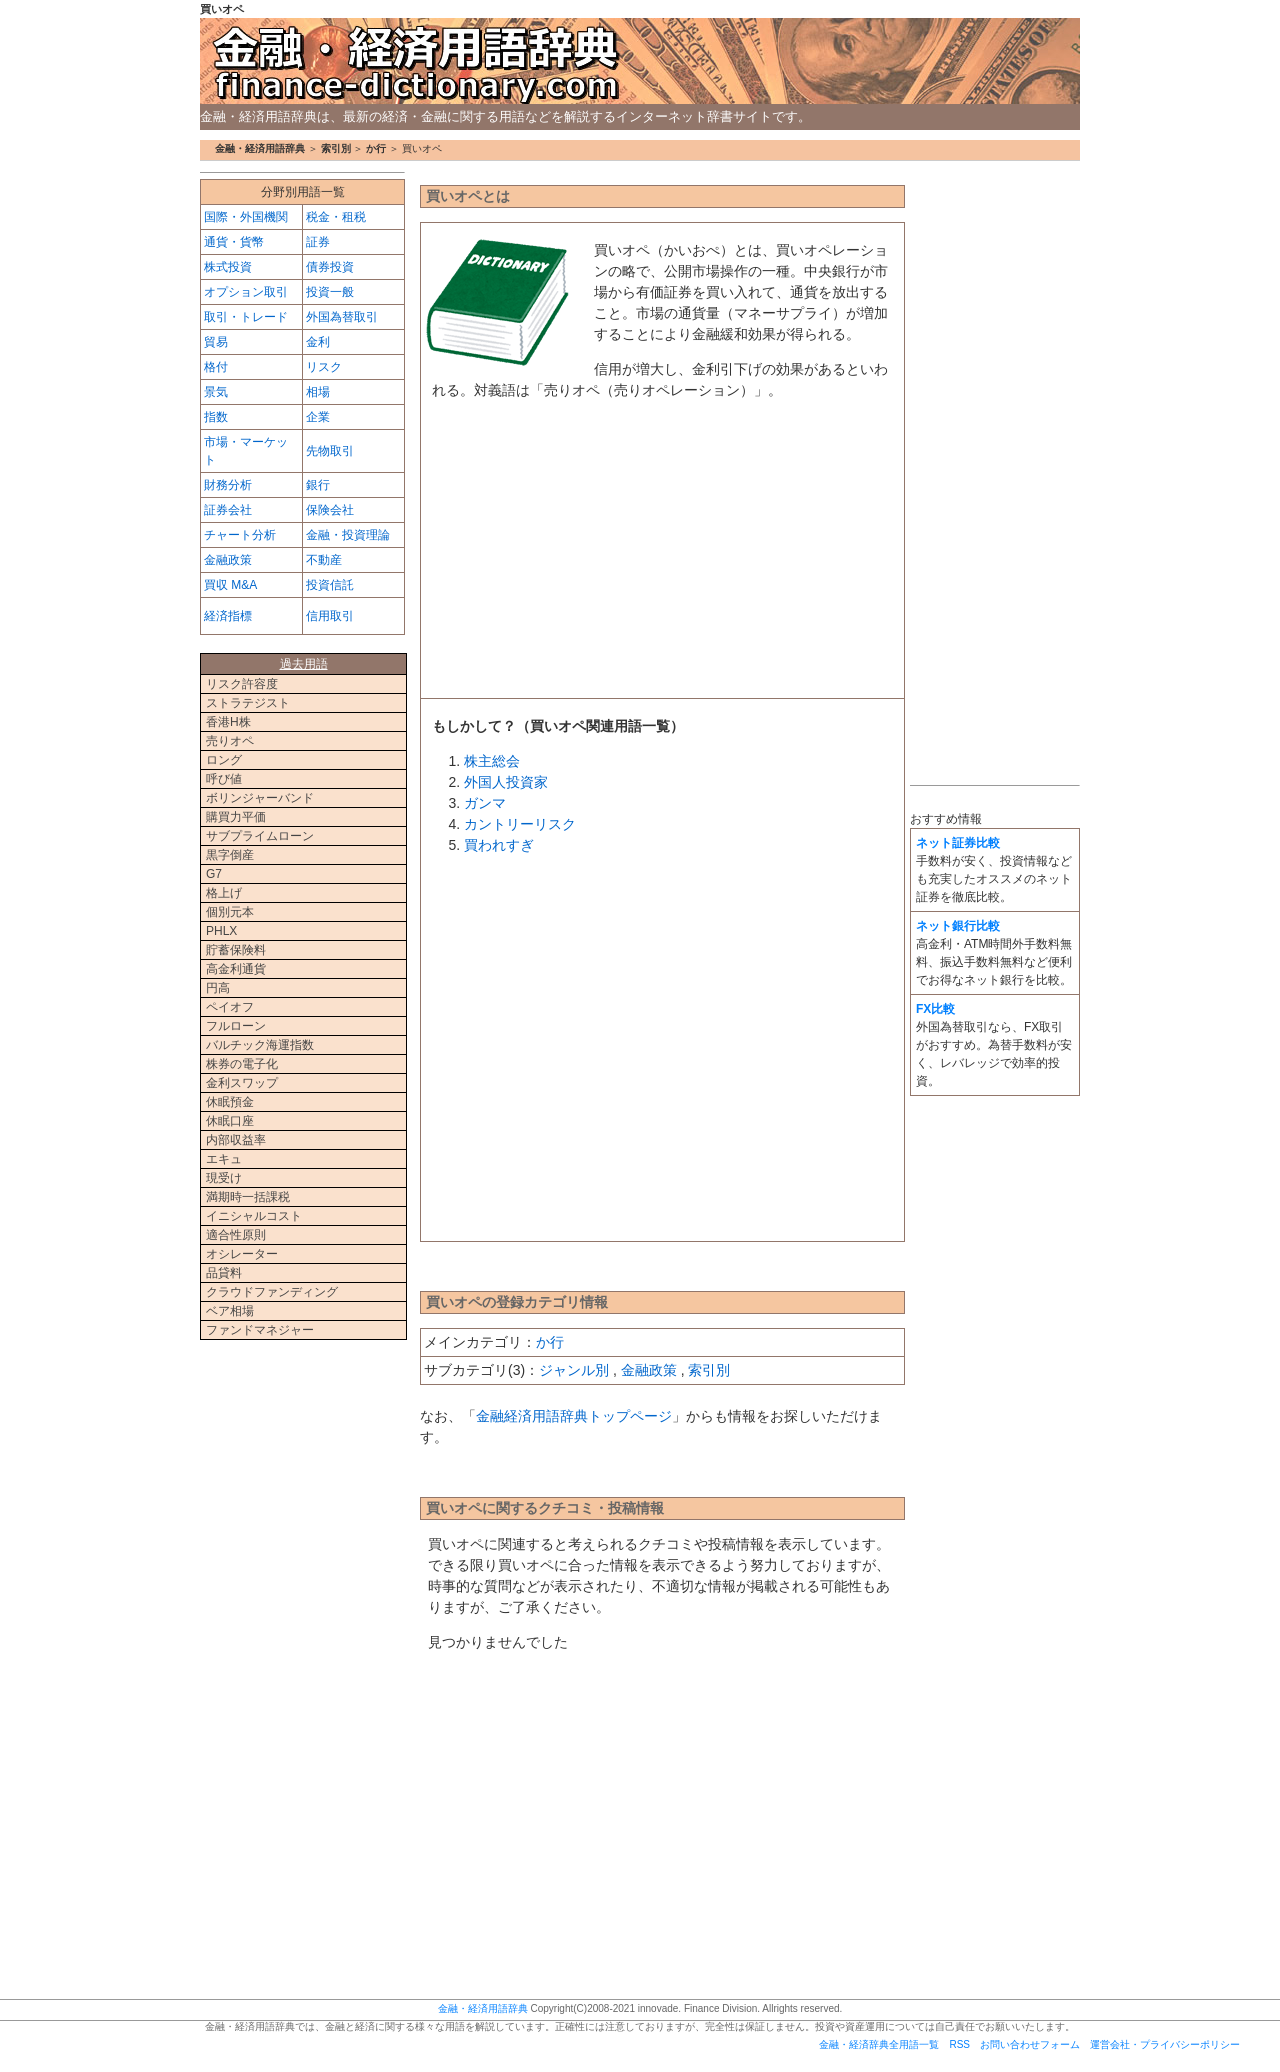 This screenshot has width=1280, height=2072. Describe the element at coordinates (216, 417) in the screenshot. I see `指数` at that location.